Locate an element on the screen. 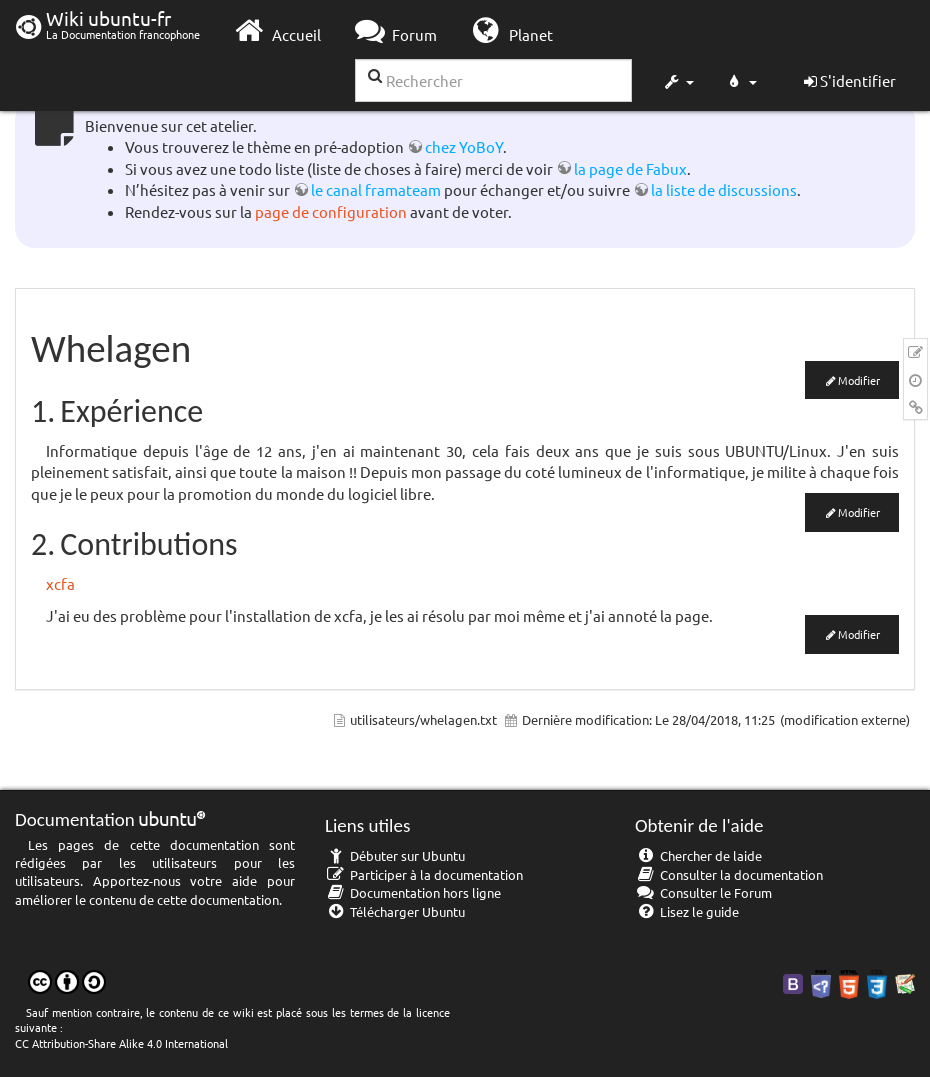  Télécharger Ubuntu is located at coordinates (395, 911).